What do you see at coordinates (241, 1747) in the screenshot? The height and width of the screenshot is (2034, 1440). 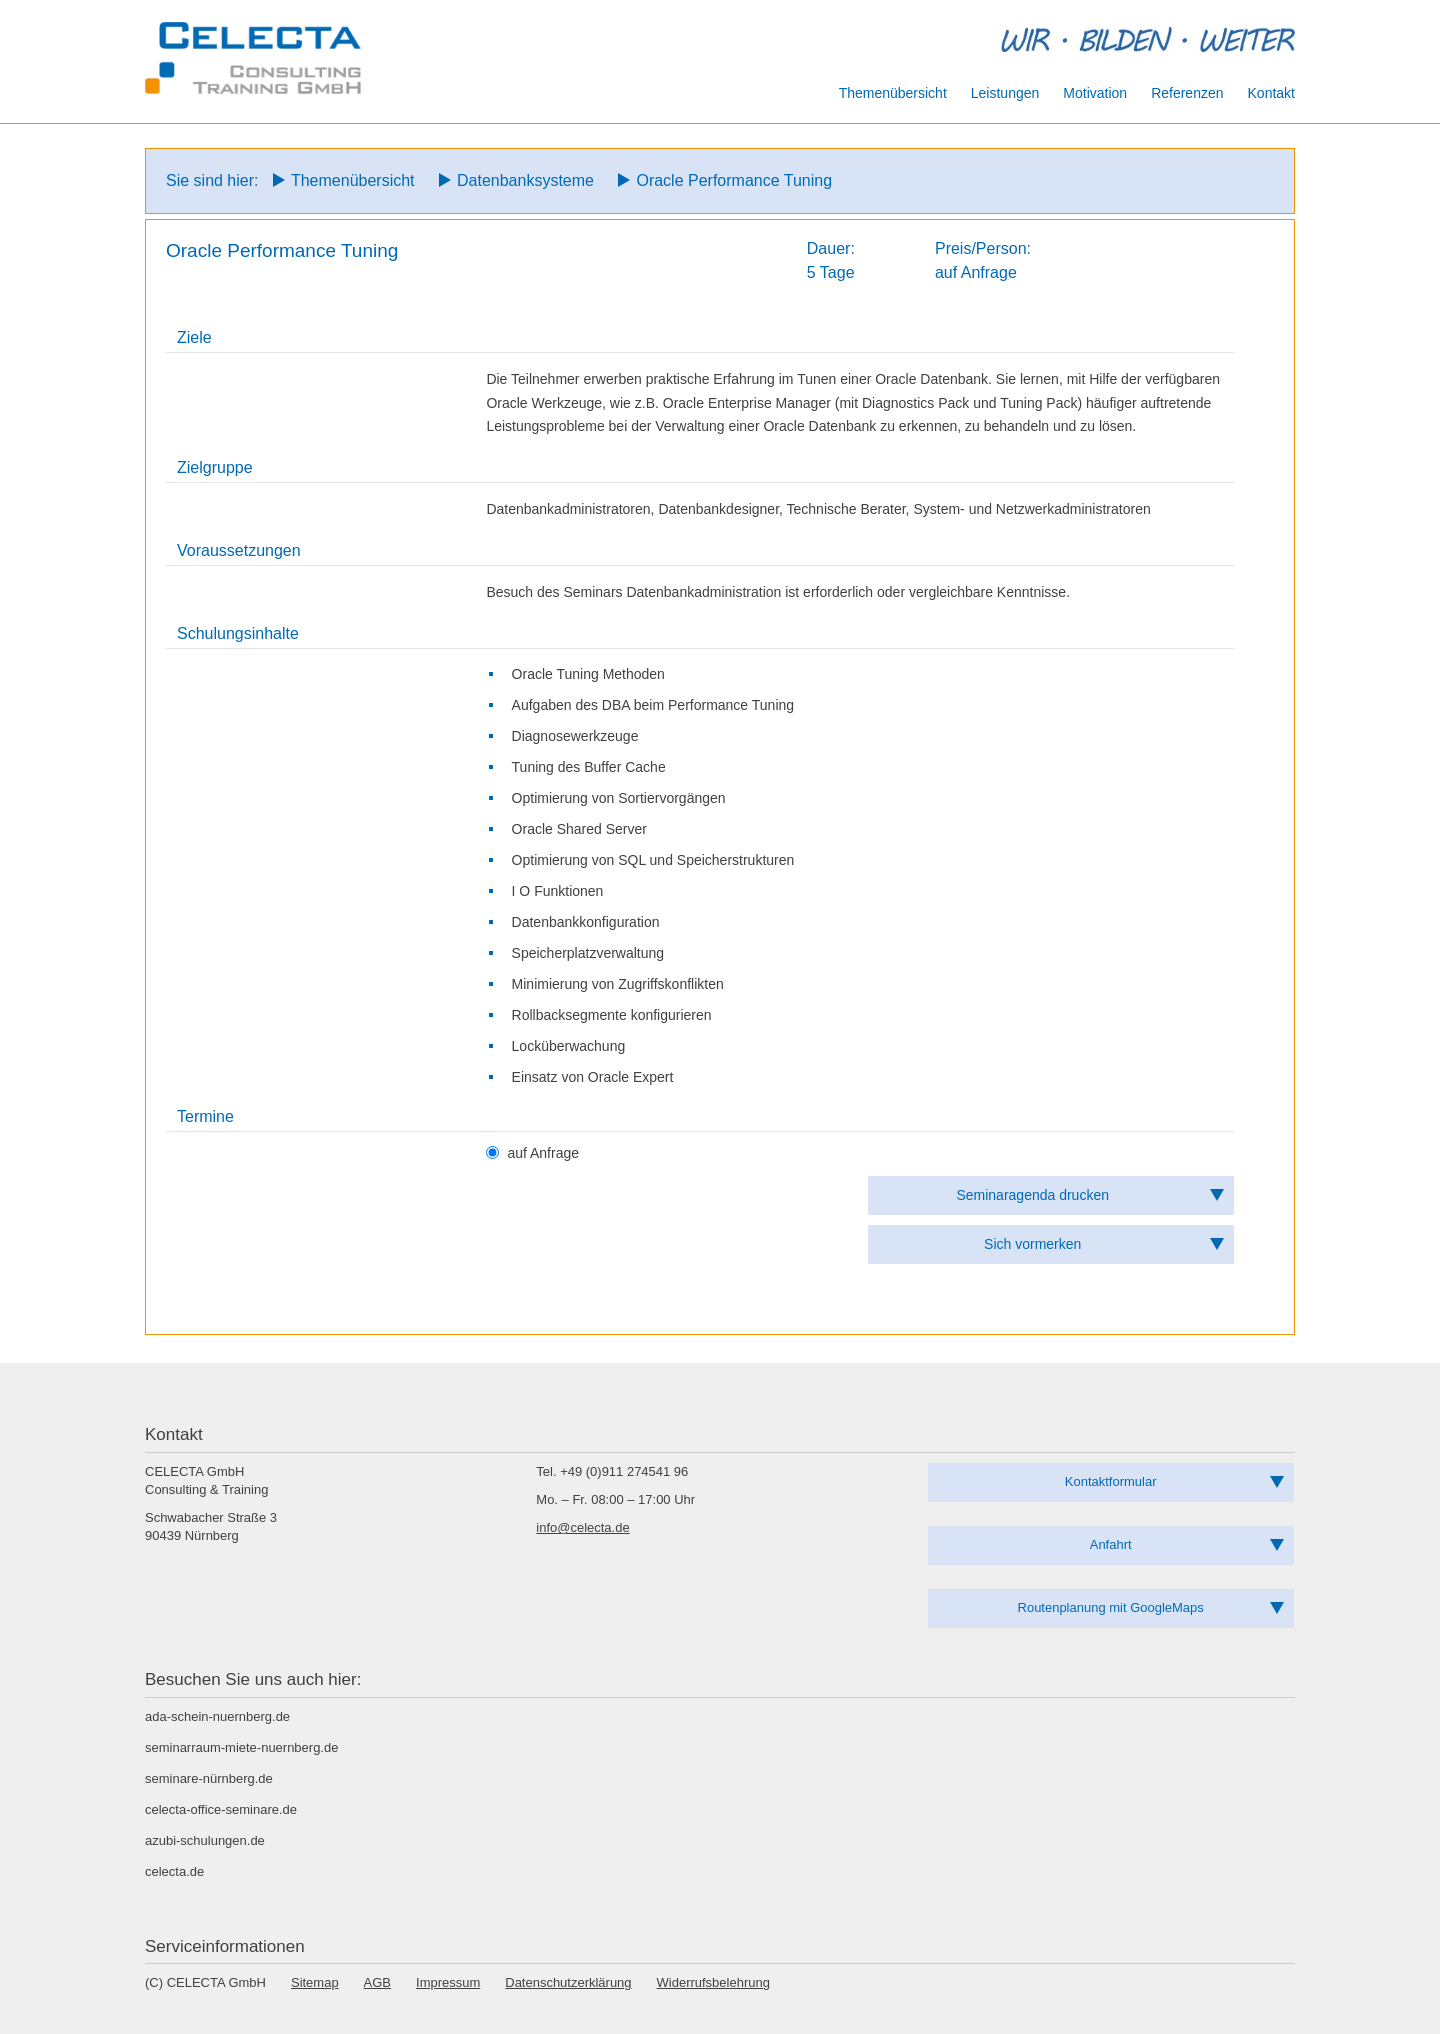 I see `seminarraum-miete-nuernberg.de` at bounding box center [241, 1747].